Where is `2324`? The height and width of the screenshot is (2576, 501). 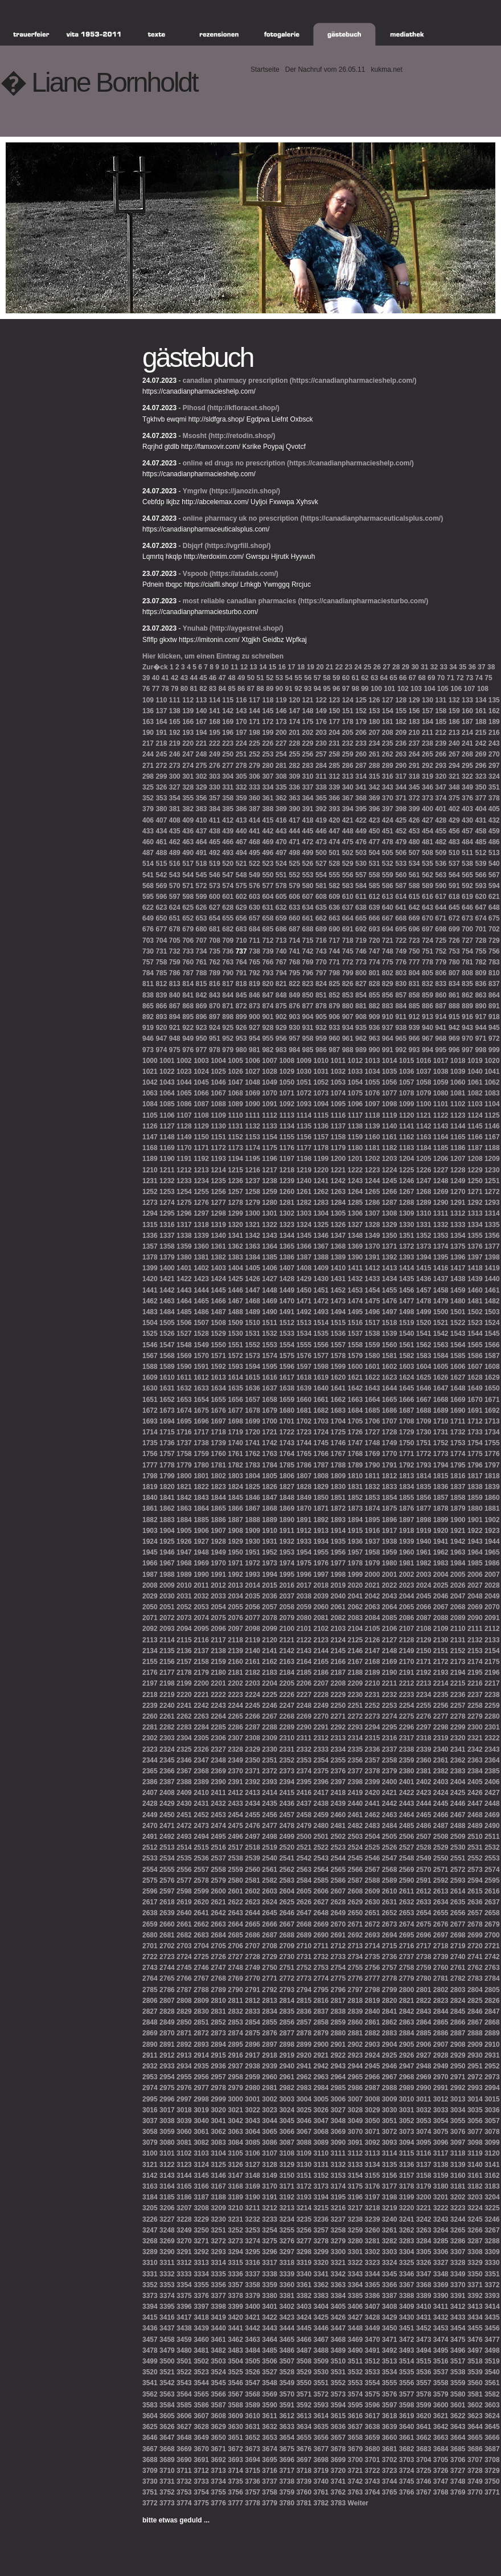
2324 is located at coordinates (167, 1749).